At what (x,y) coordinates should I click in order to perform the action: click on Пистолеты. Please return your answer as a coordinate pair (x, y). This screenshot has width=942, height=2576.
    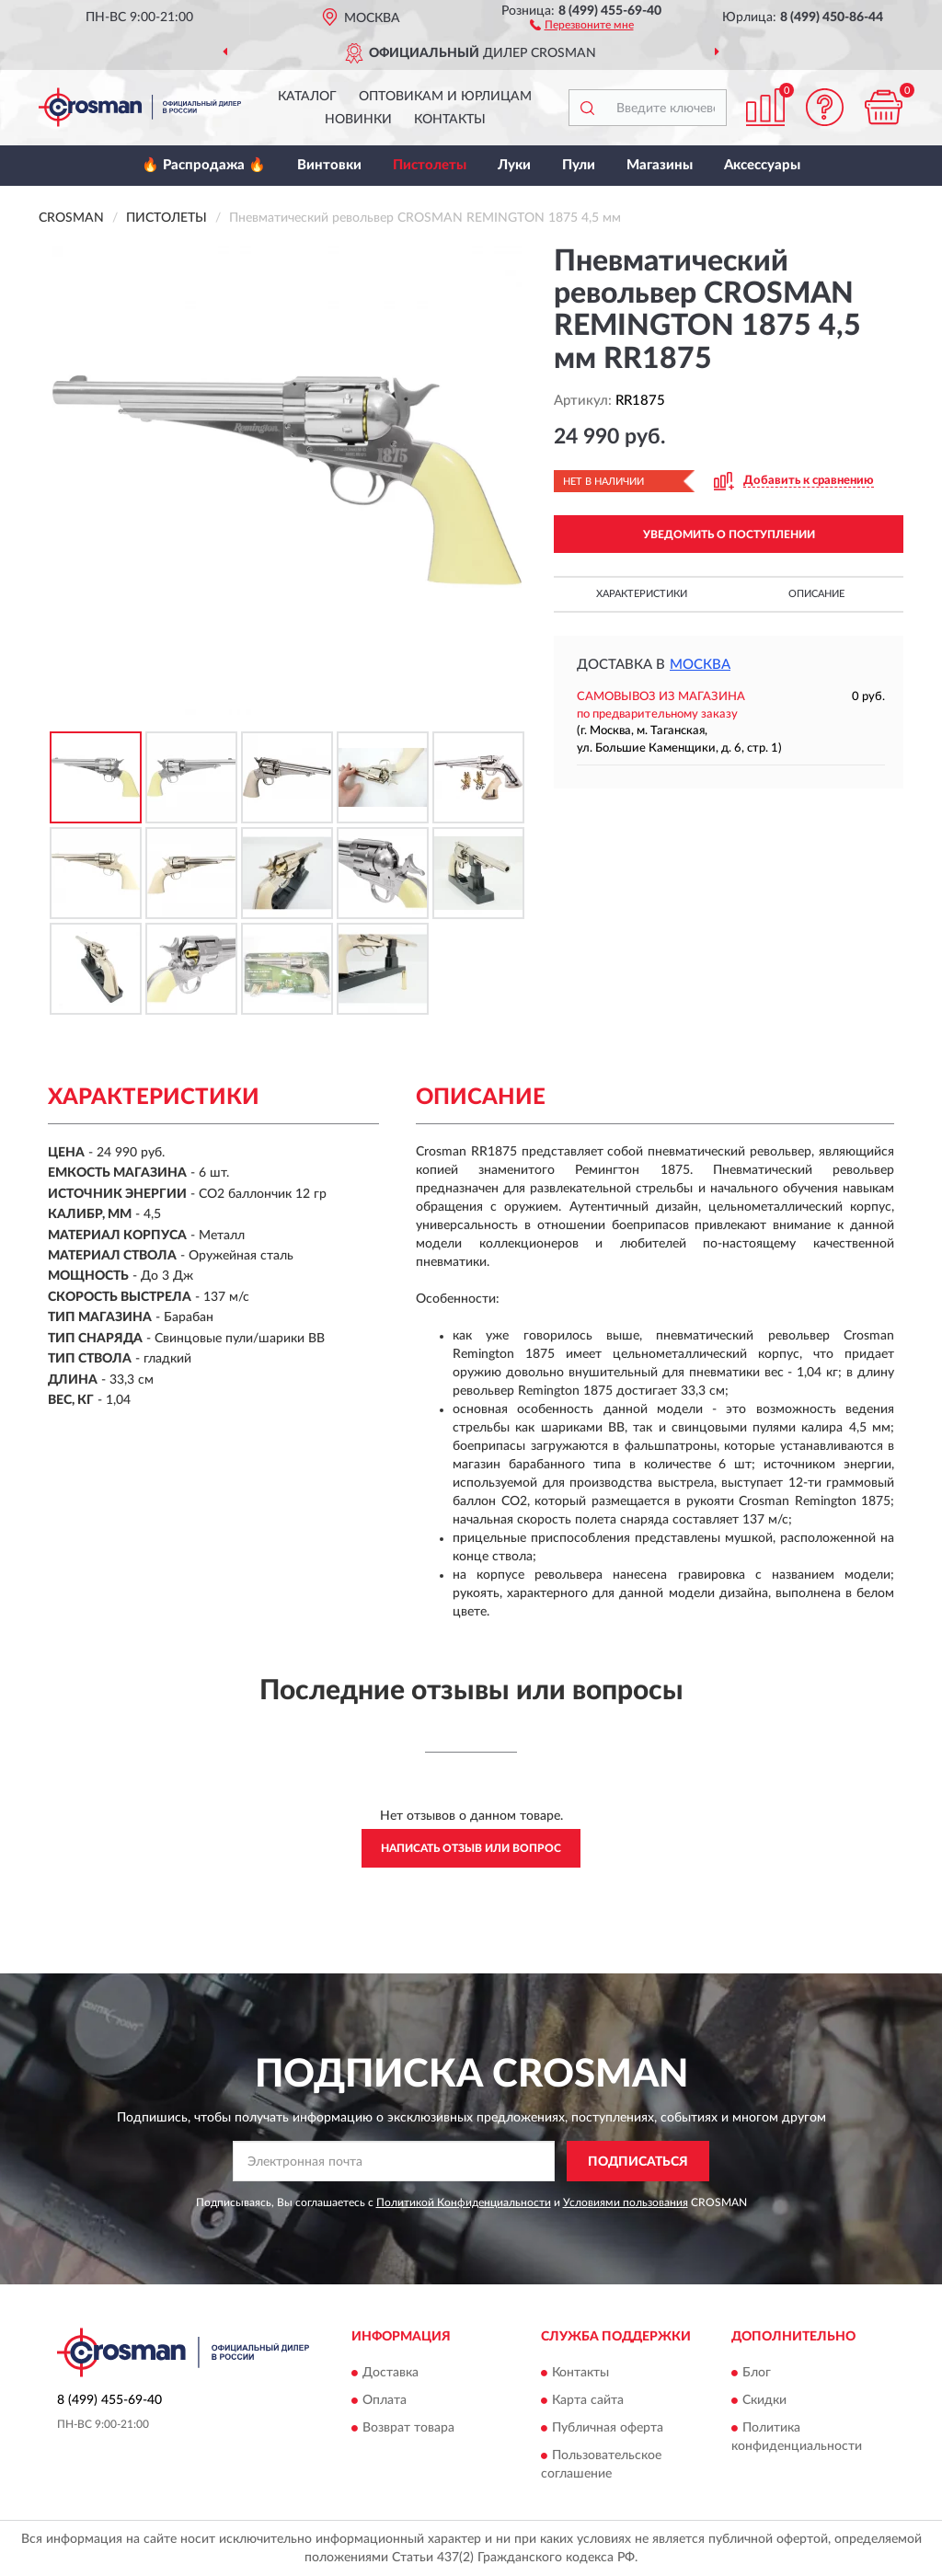
    Looking at the image, I should click on (429, 165).